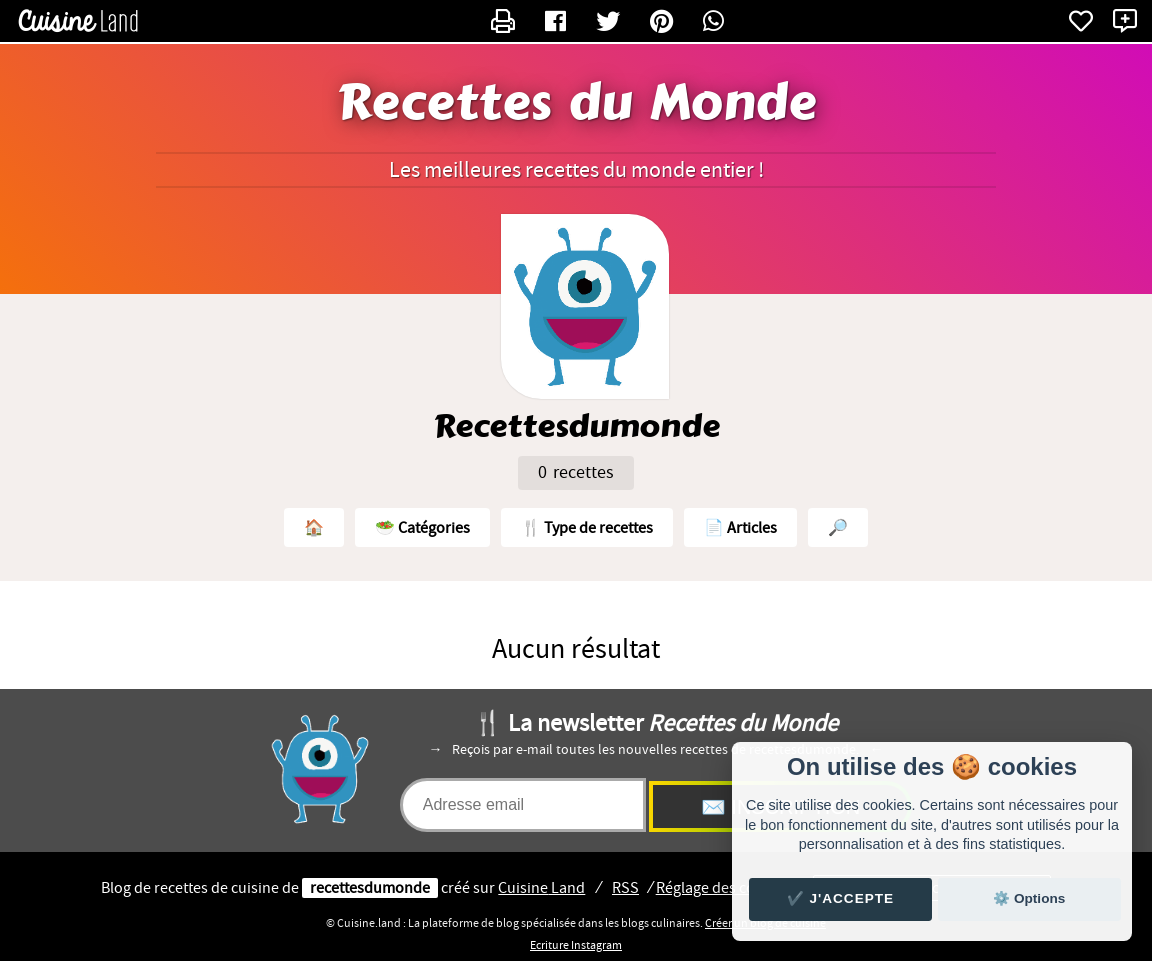 This screenshot has height=961, width=1152. Describe the element at coordinates (576, 945) in the screenshot. I see `Ecriture Instagram` at that location.